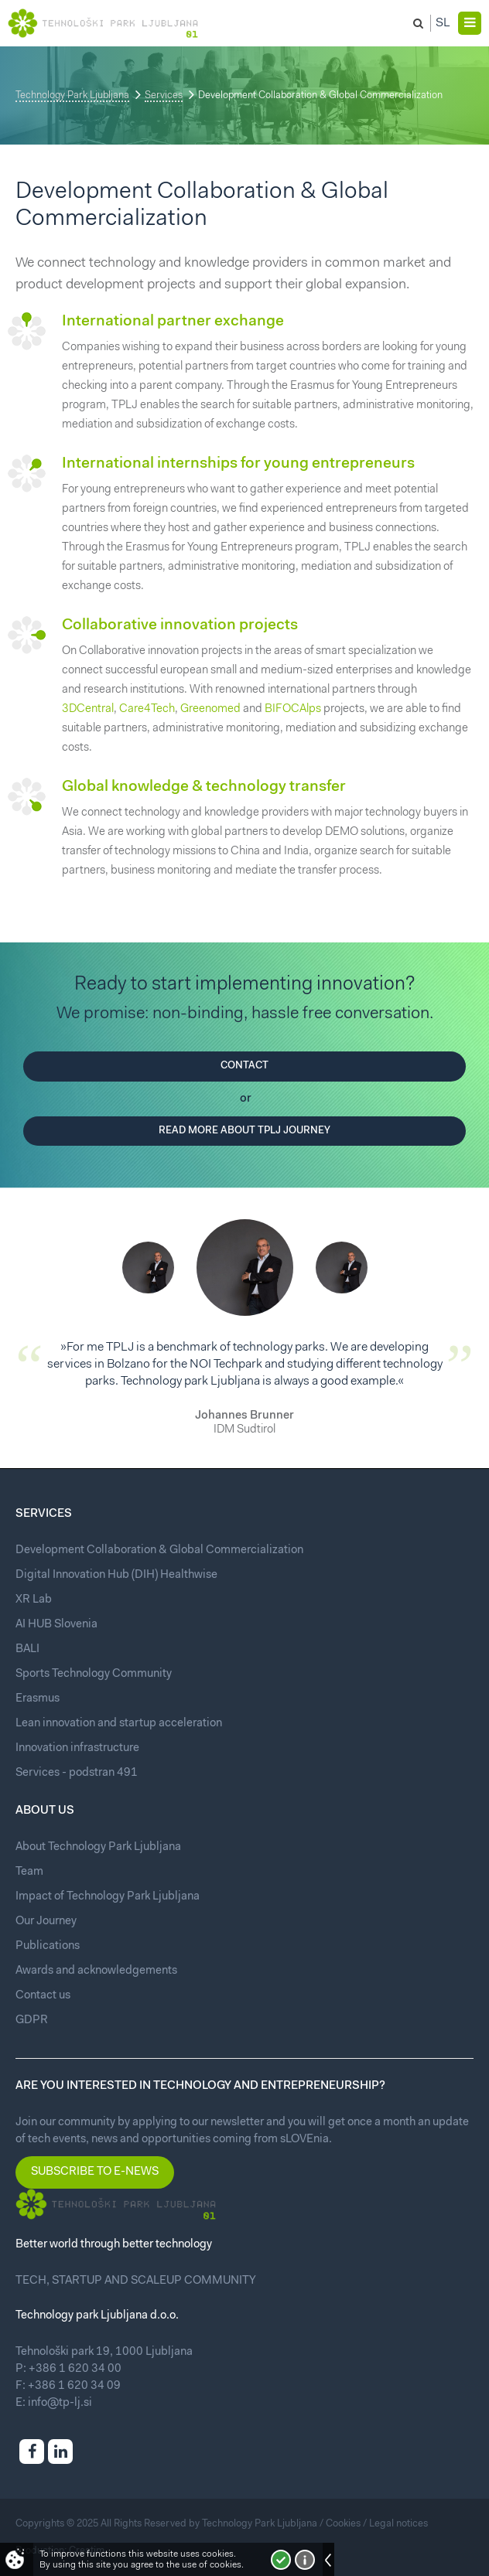 The height and width of the screenshot is (2576, 489). I want to click on Innovation infrastructure, so click(77, 1748).